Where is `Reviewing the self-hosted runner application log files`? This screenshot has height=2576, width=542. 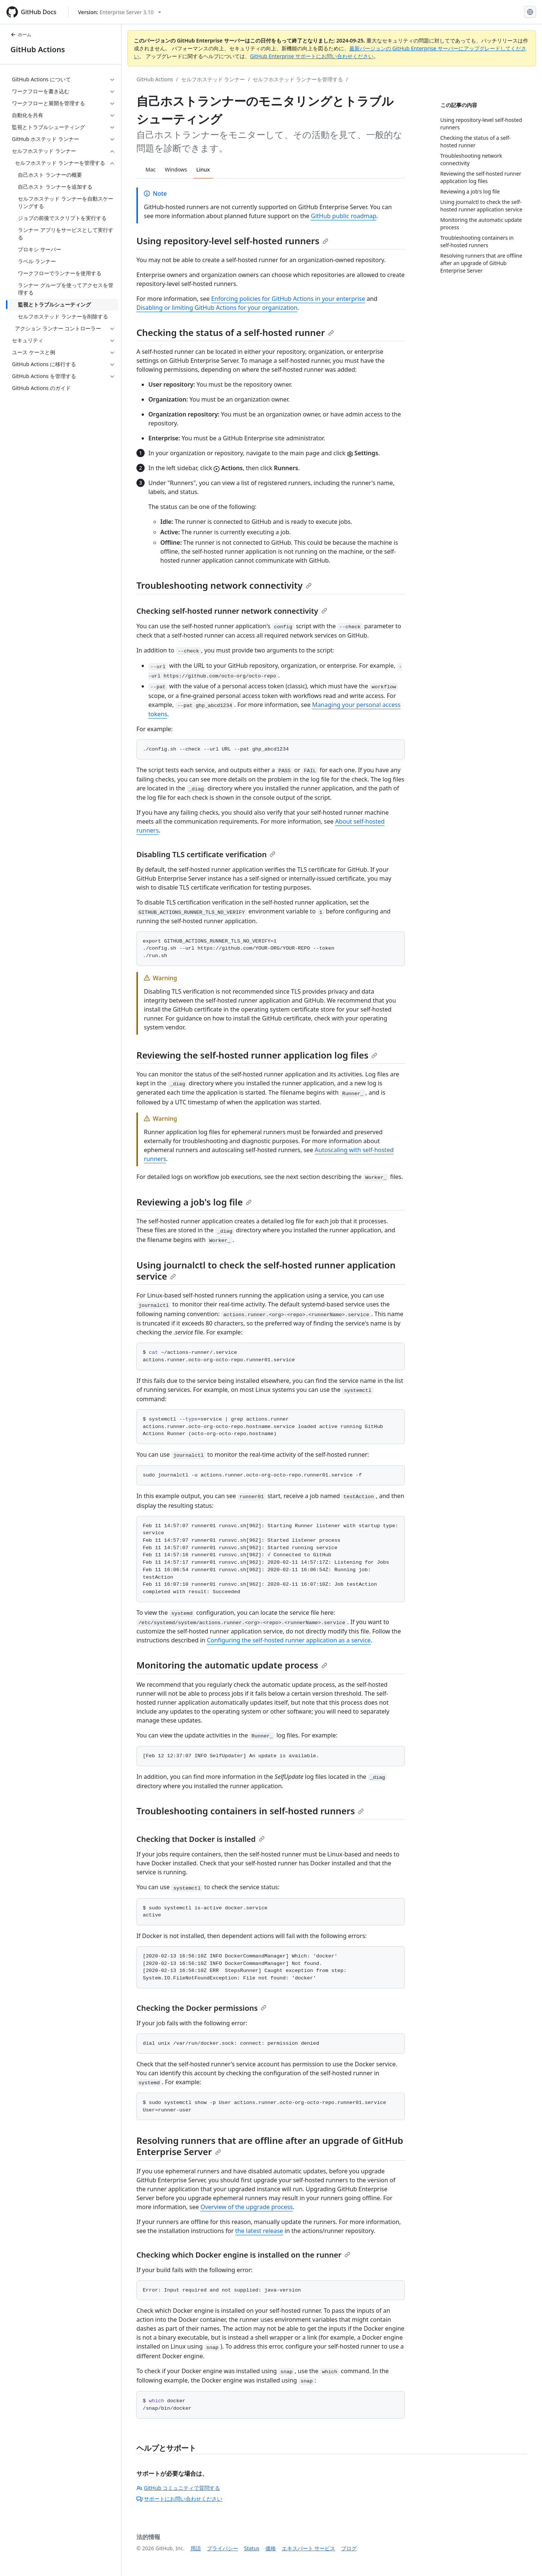
Reviewing the self-hosted runner application log files is located at coordinates (256, 1055).